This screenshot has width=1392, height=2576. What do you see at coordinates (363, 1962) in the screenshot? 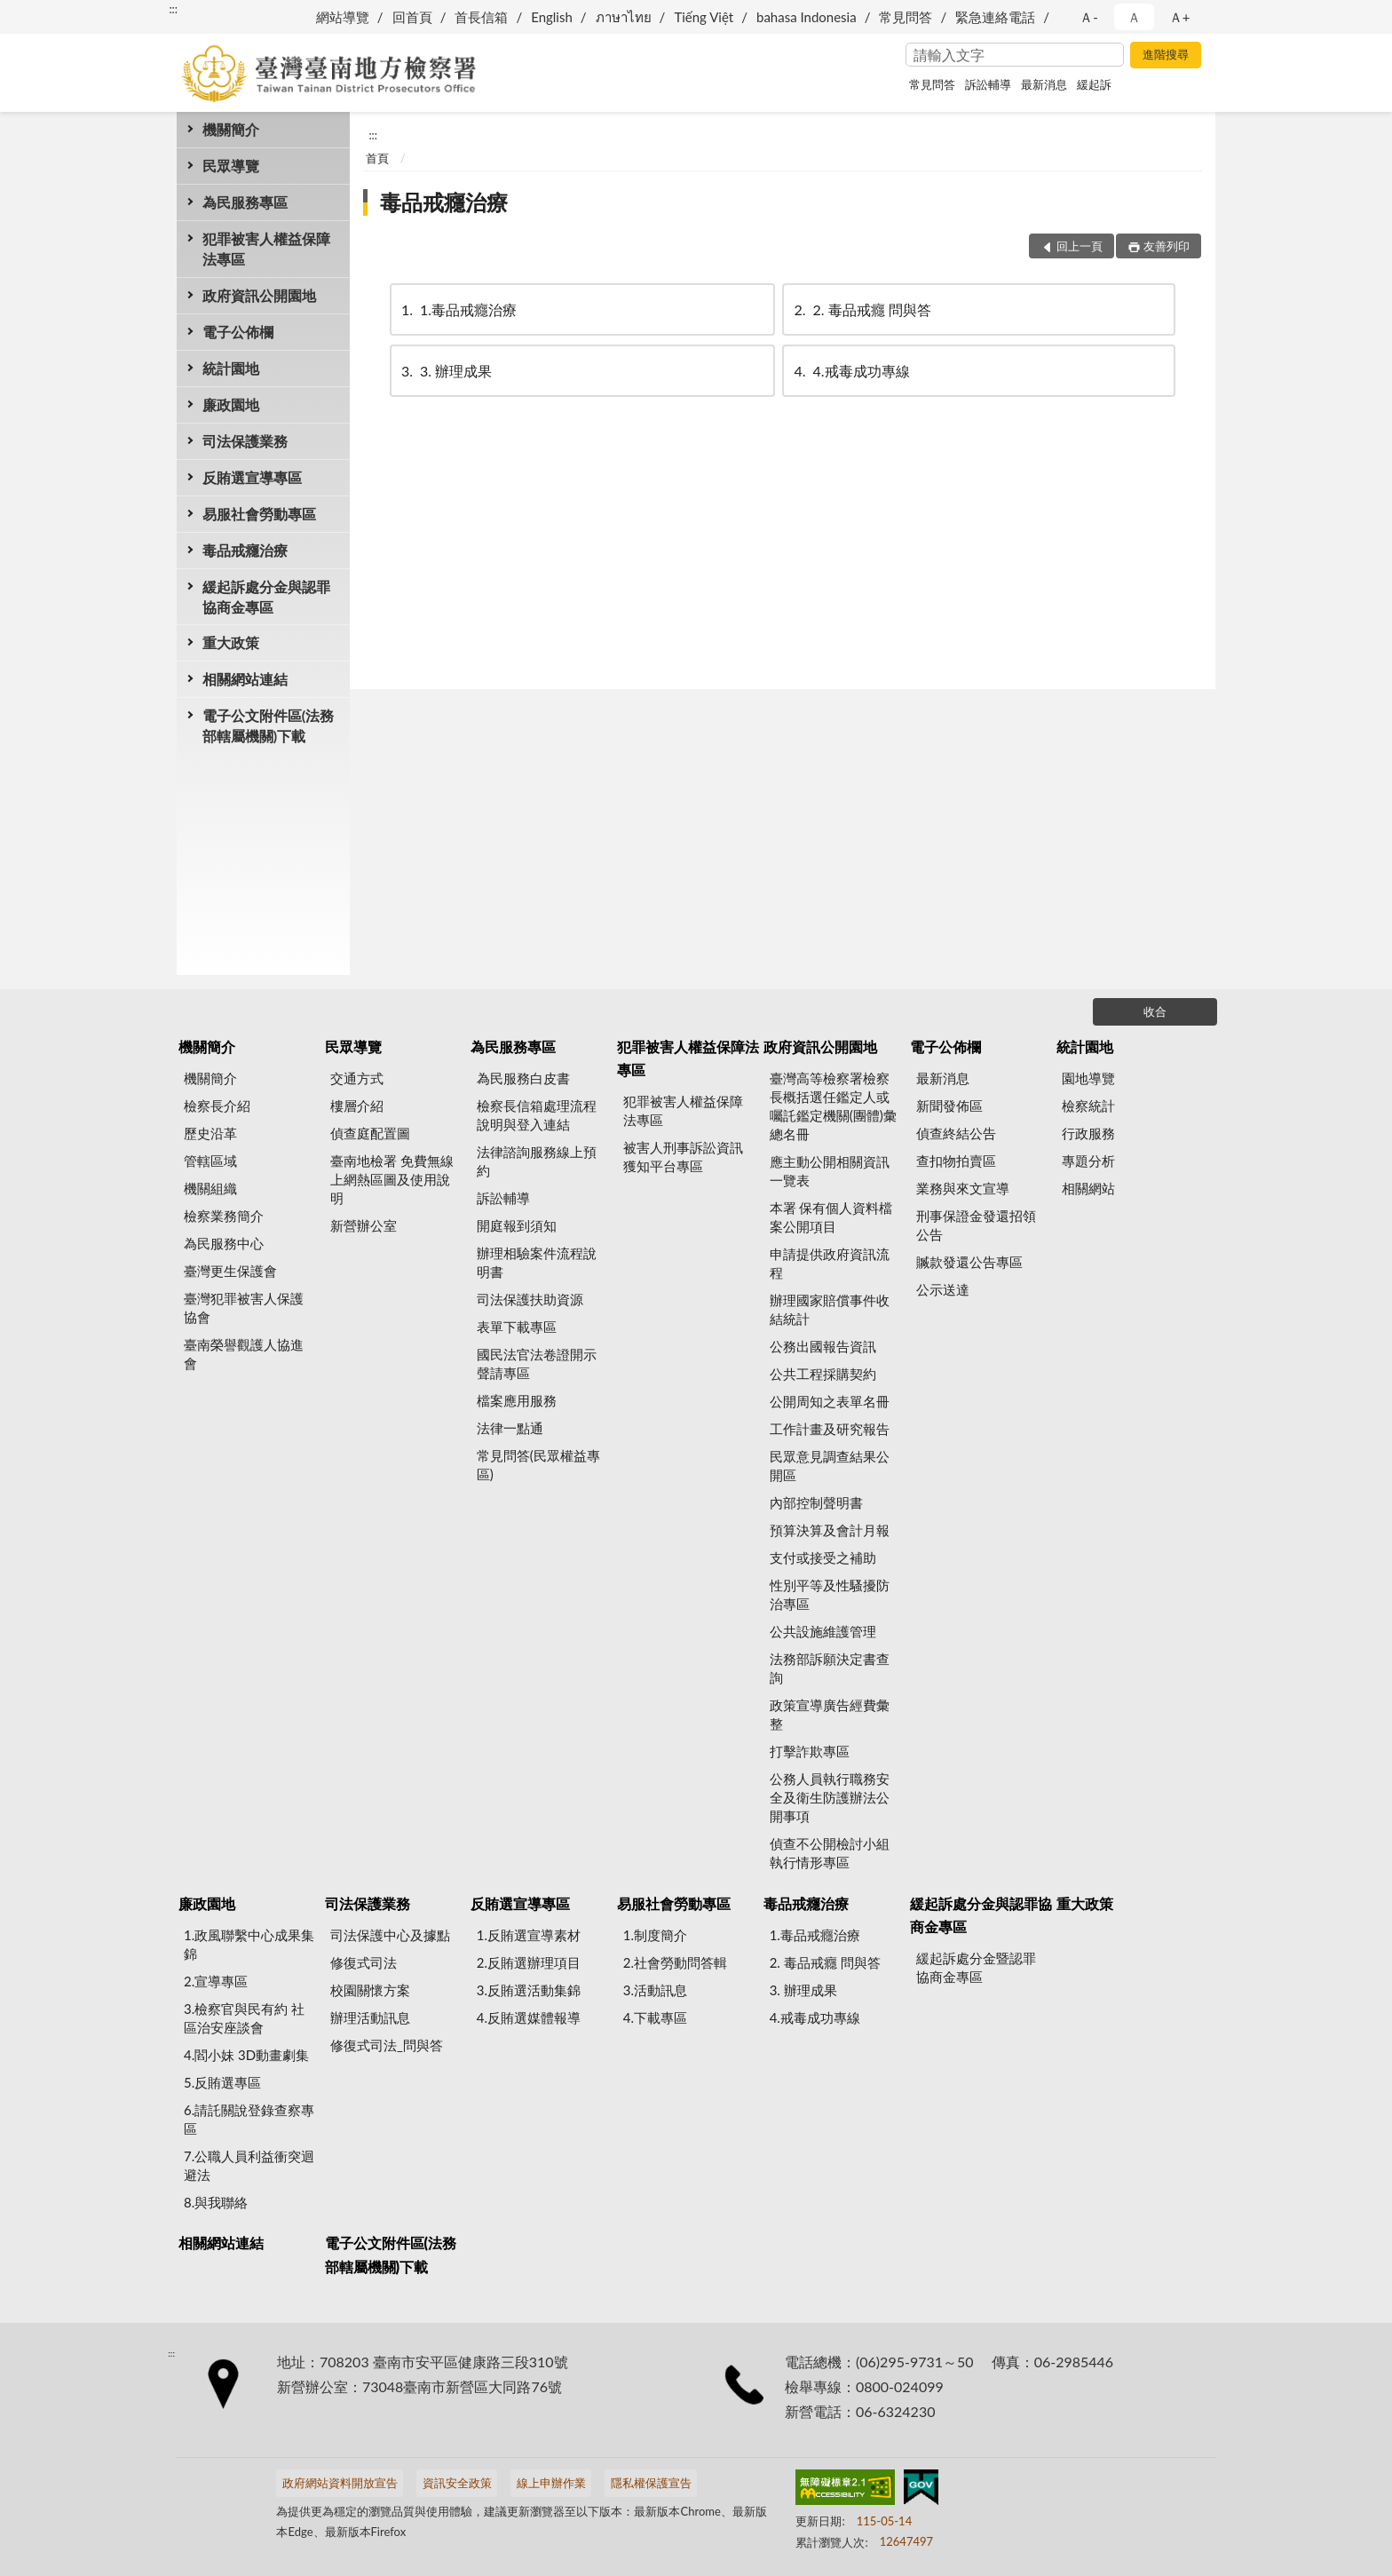
I see `修復式司法` at bounding box center [363, 1962].